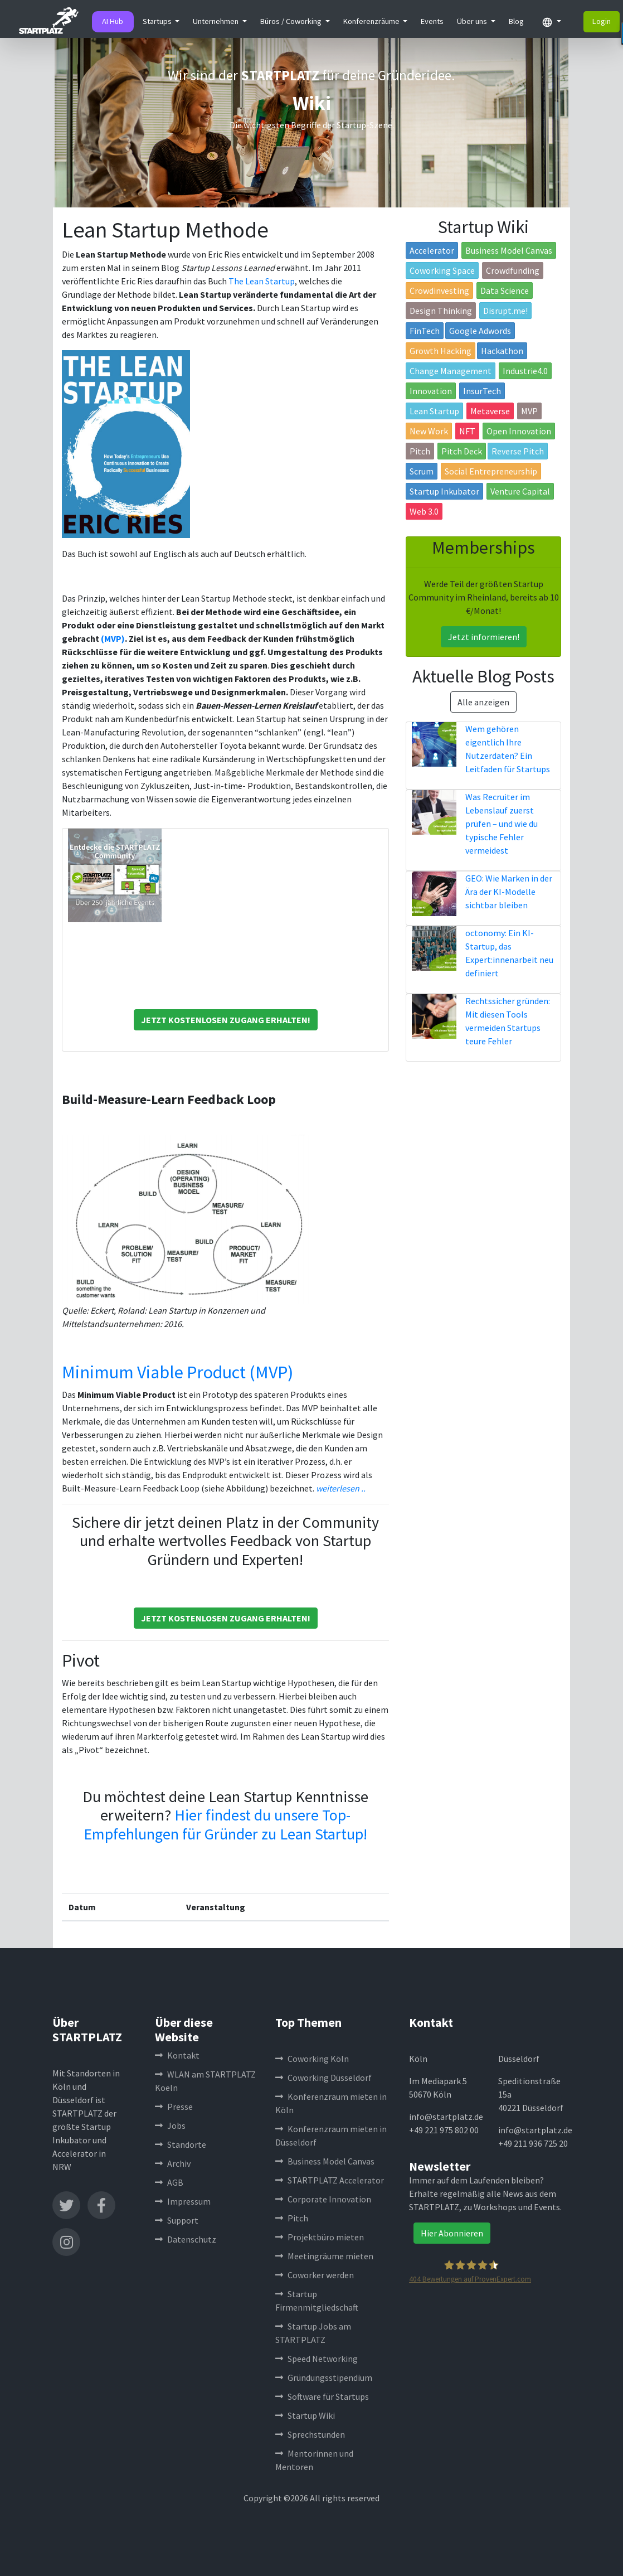  What do you see at coordinates (439, 290) in the screenshot?
I see `Crowdinvesting` at bounding box center [439, 290].